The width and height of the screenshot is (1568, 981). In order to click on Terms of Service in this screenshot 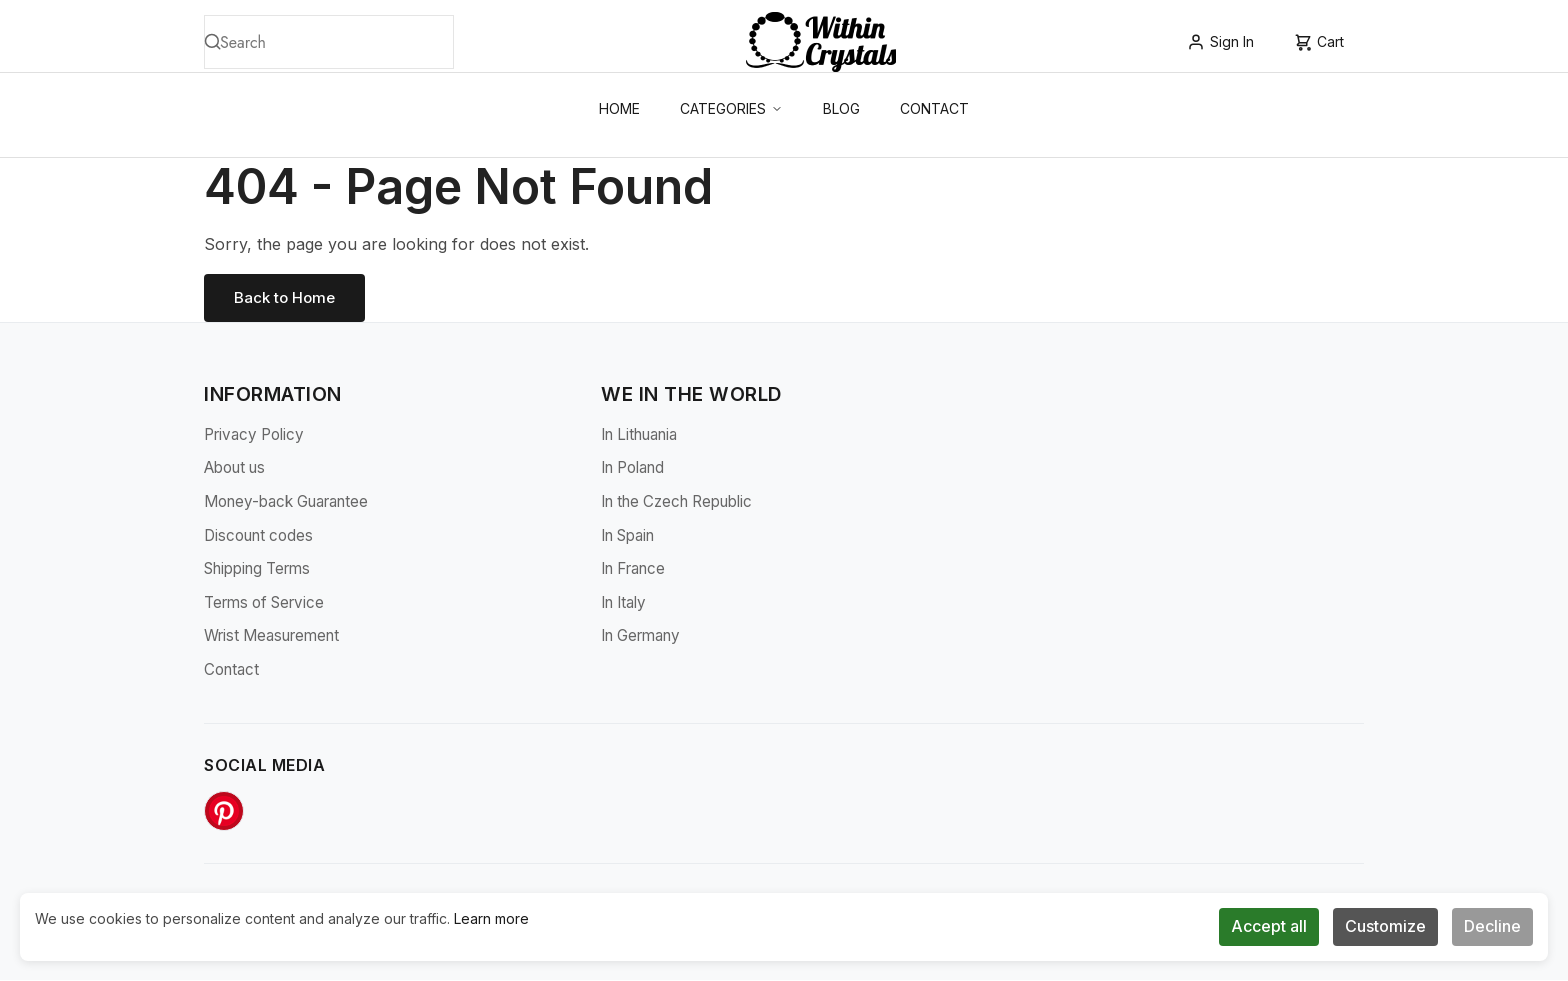, I will do `click(264, 603)`.